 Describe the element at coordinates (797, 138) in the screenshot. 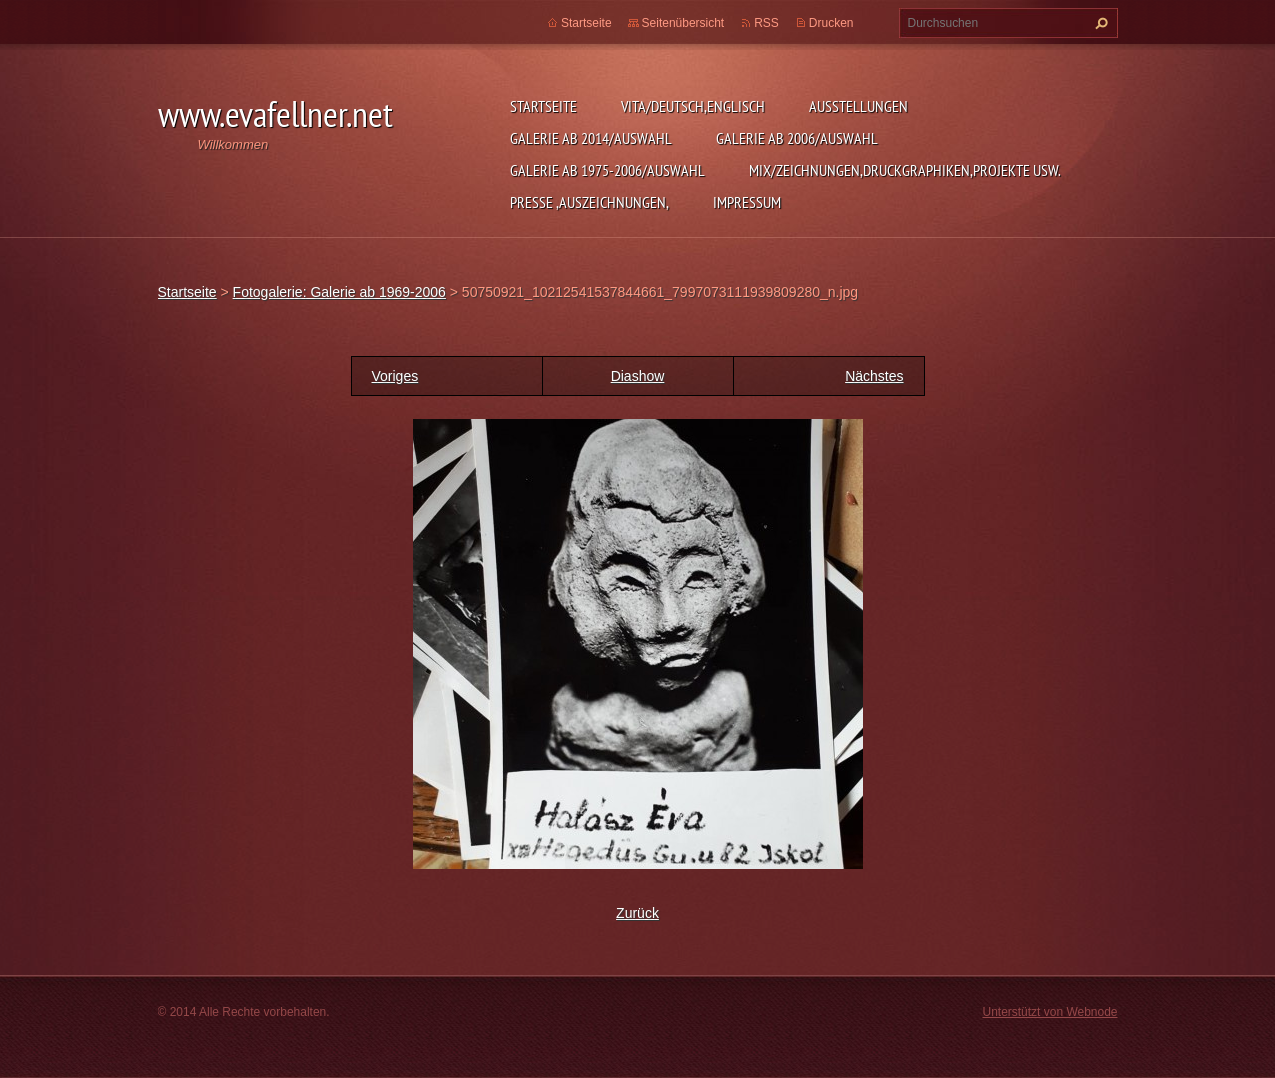

I see `Galerie ab 2006/Auswahl` at that location.